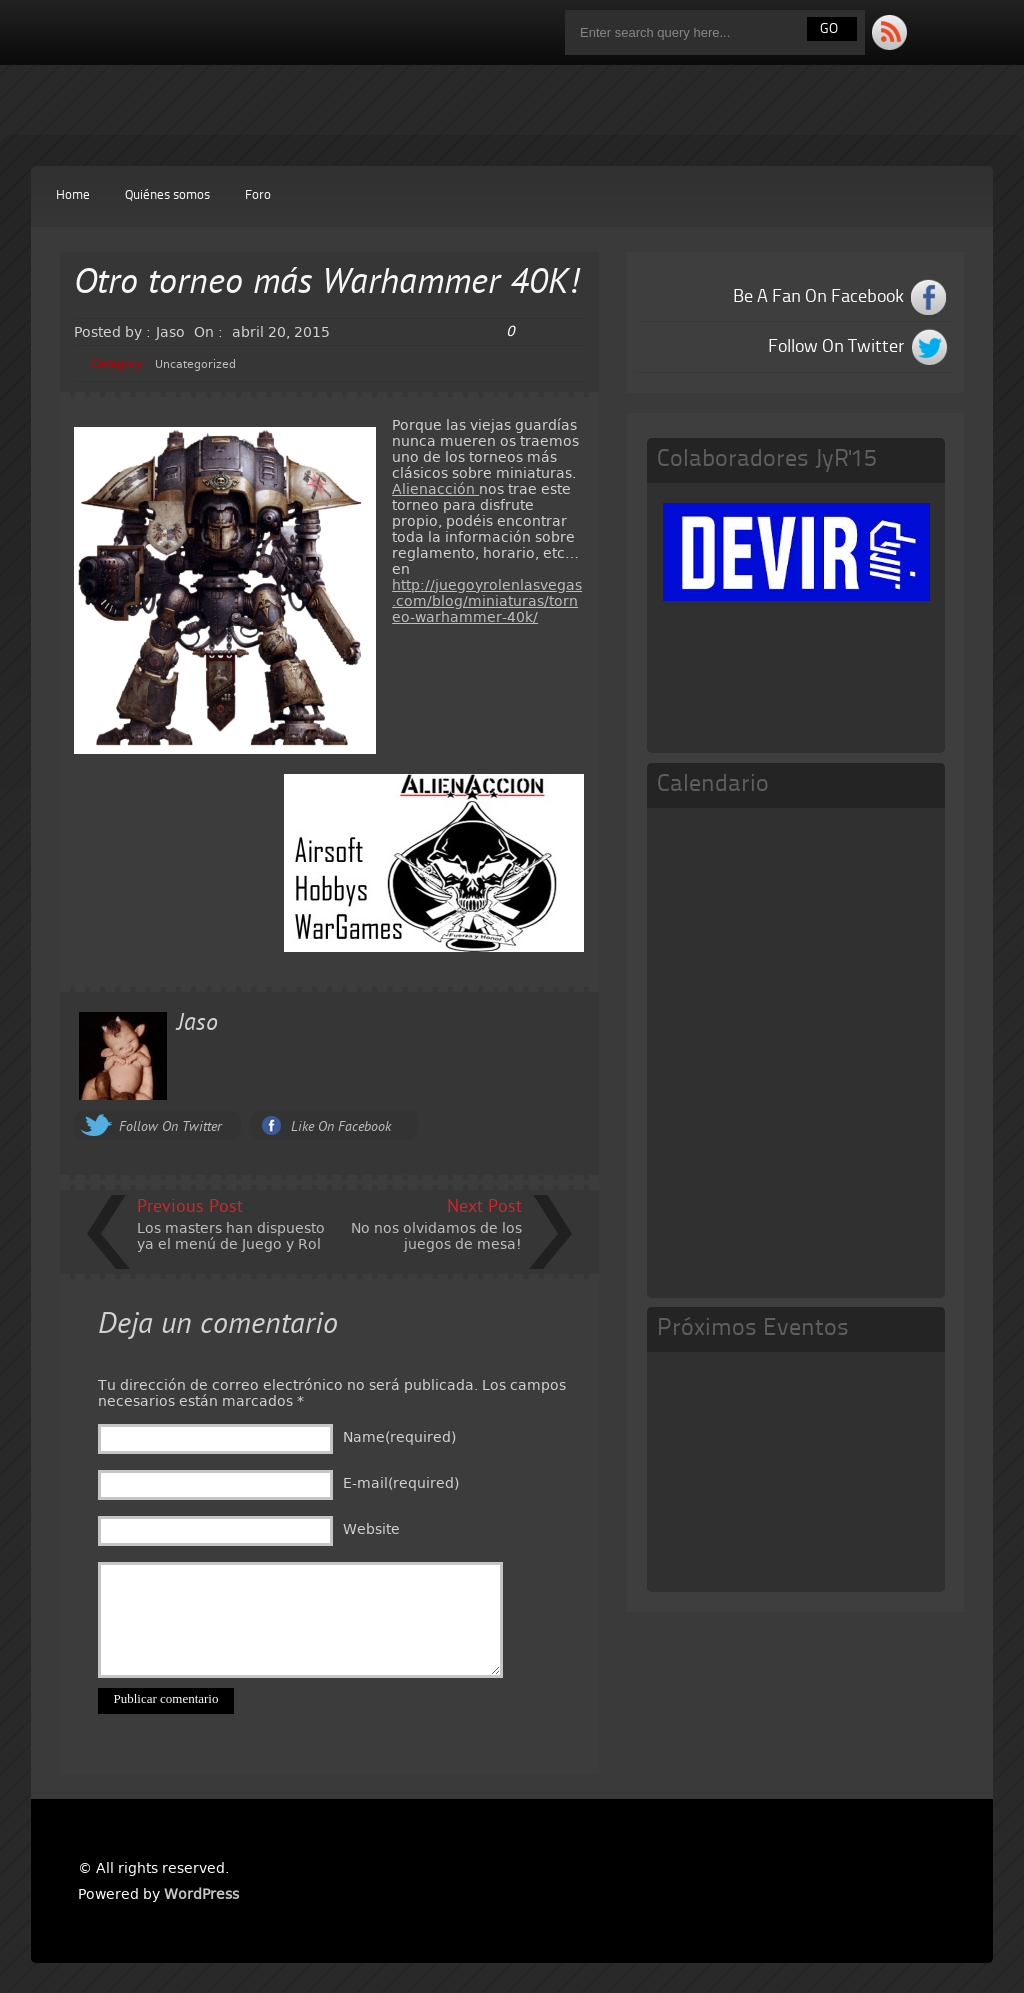 This screenshot has height=1993, width=1024. Describe the element at coordinates (73, 195) in the screenshot. I see `Home` at that location.